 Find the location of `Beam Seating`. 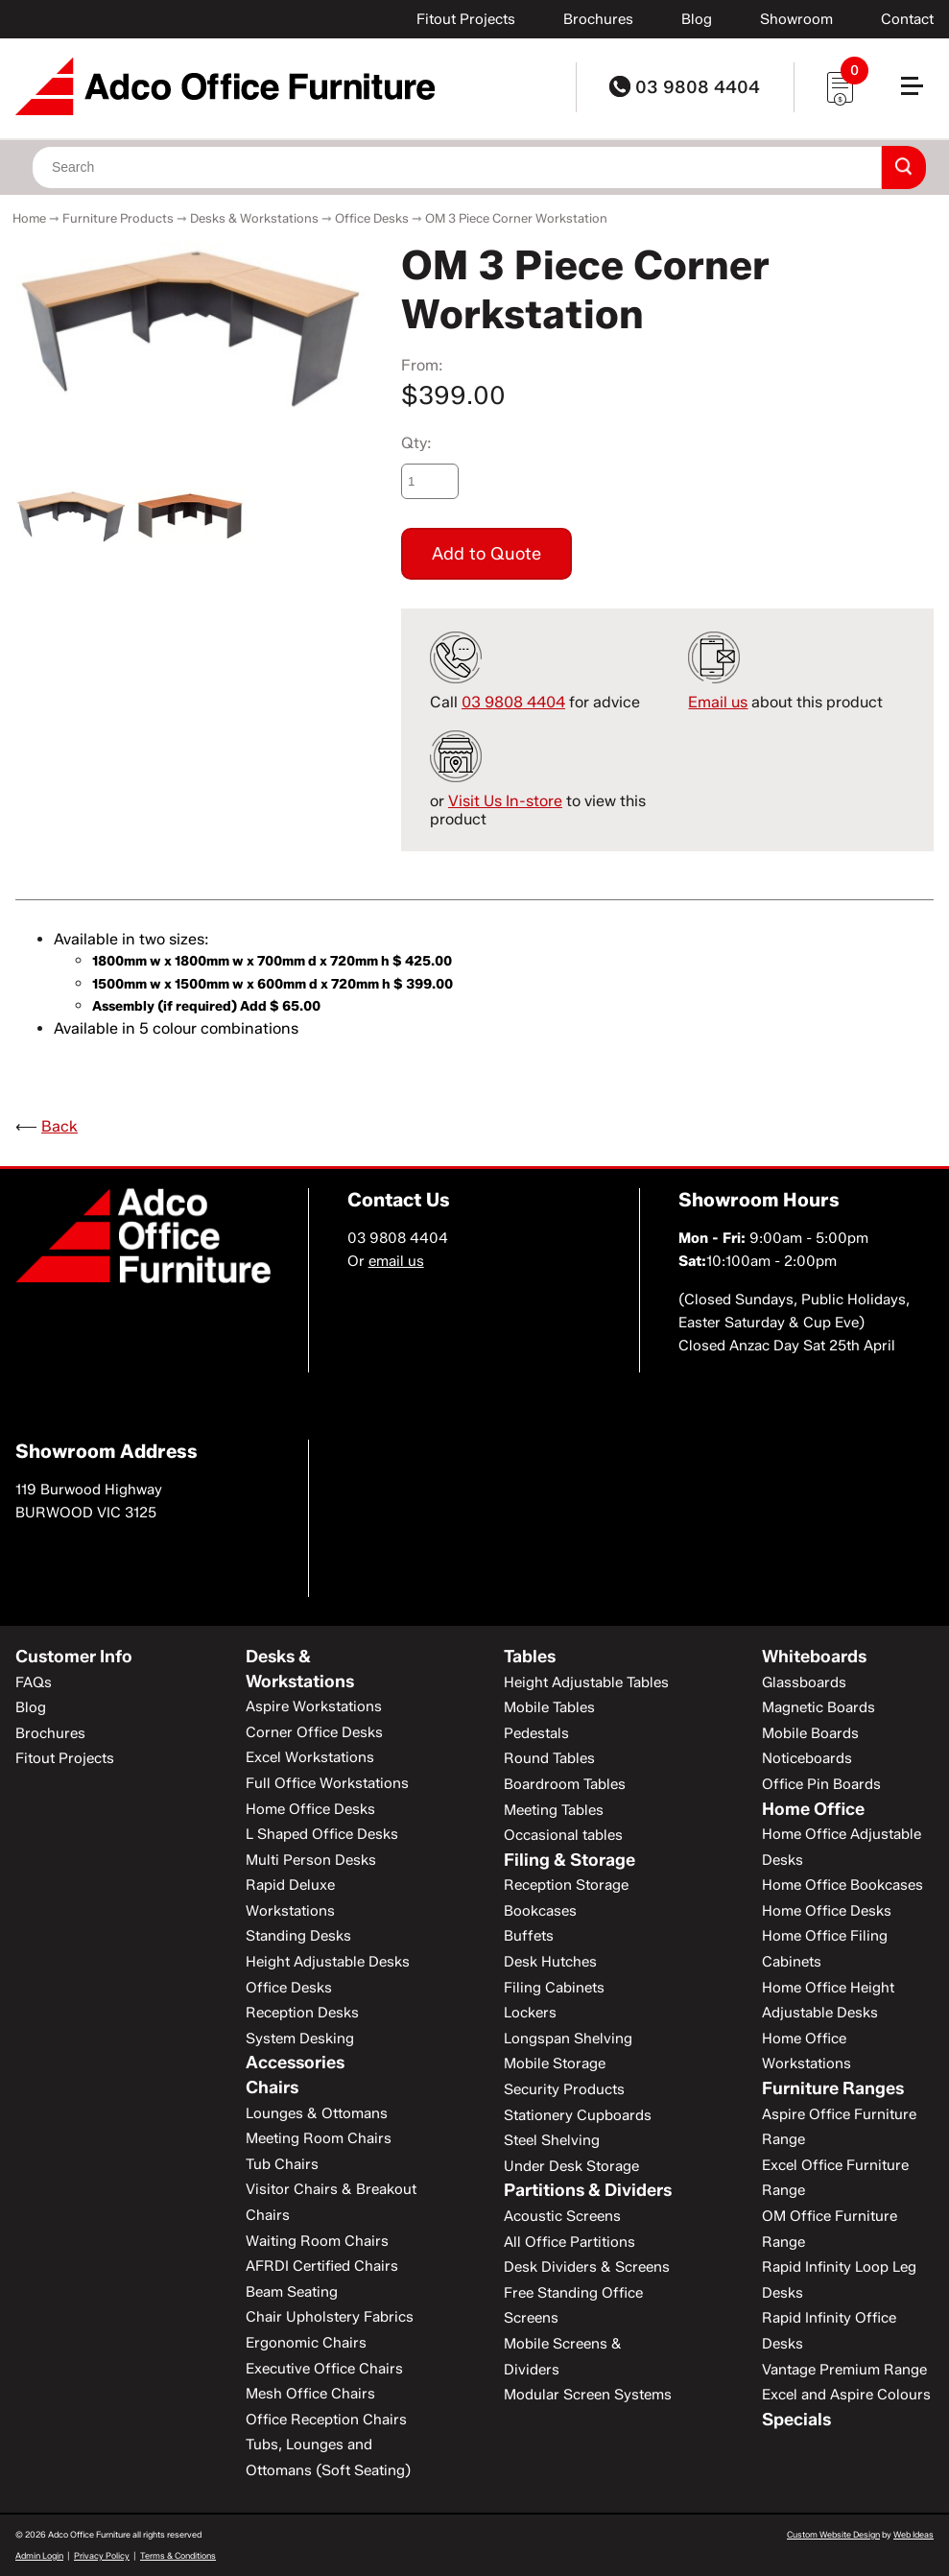

Beam Seating is located at coordinates (292, 2292).